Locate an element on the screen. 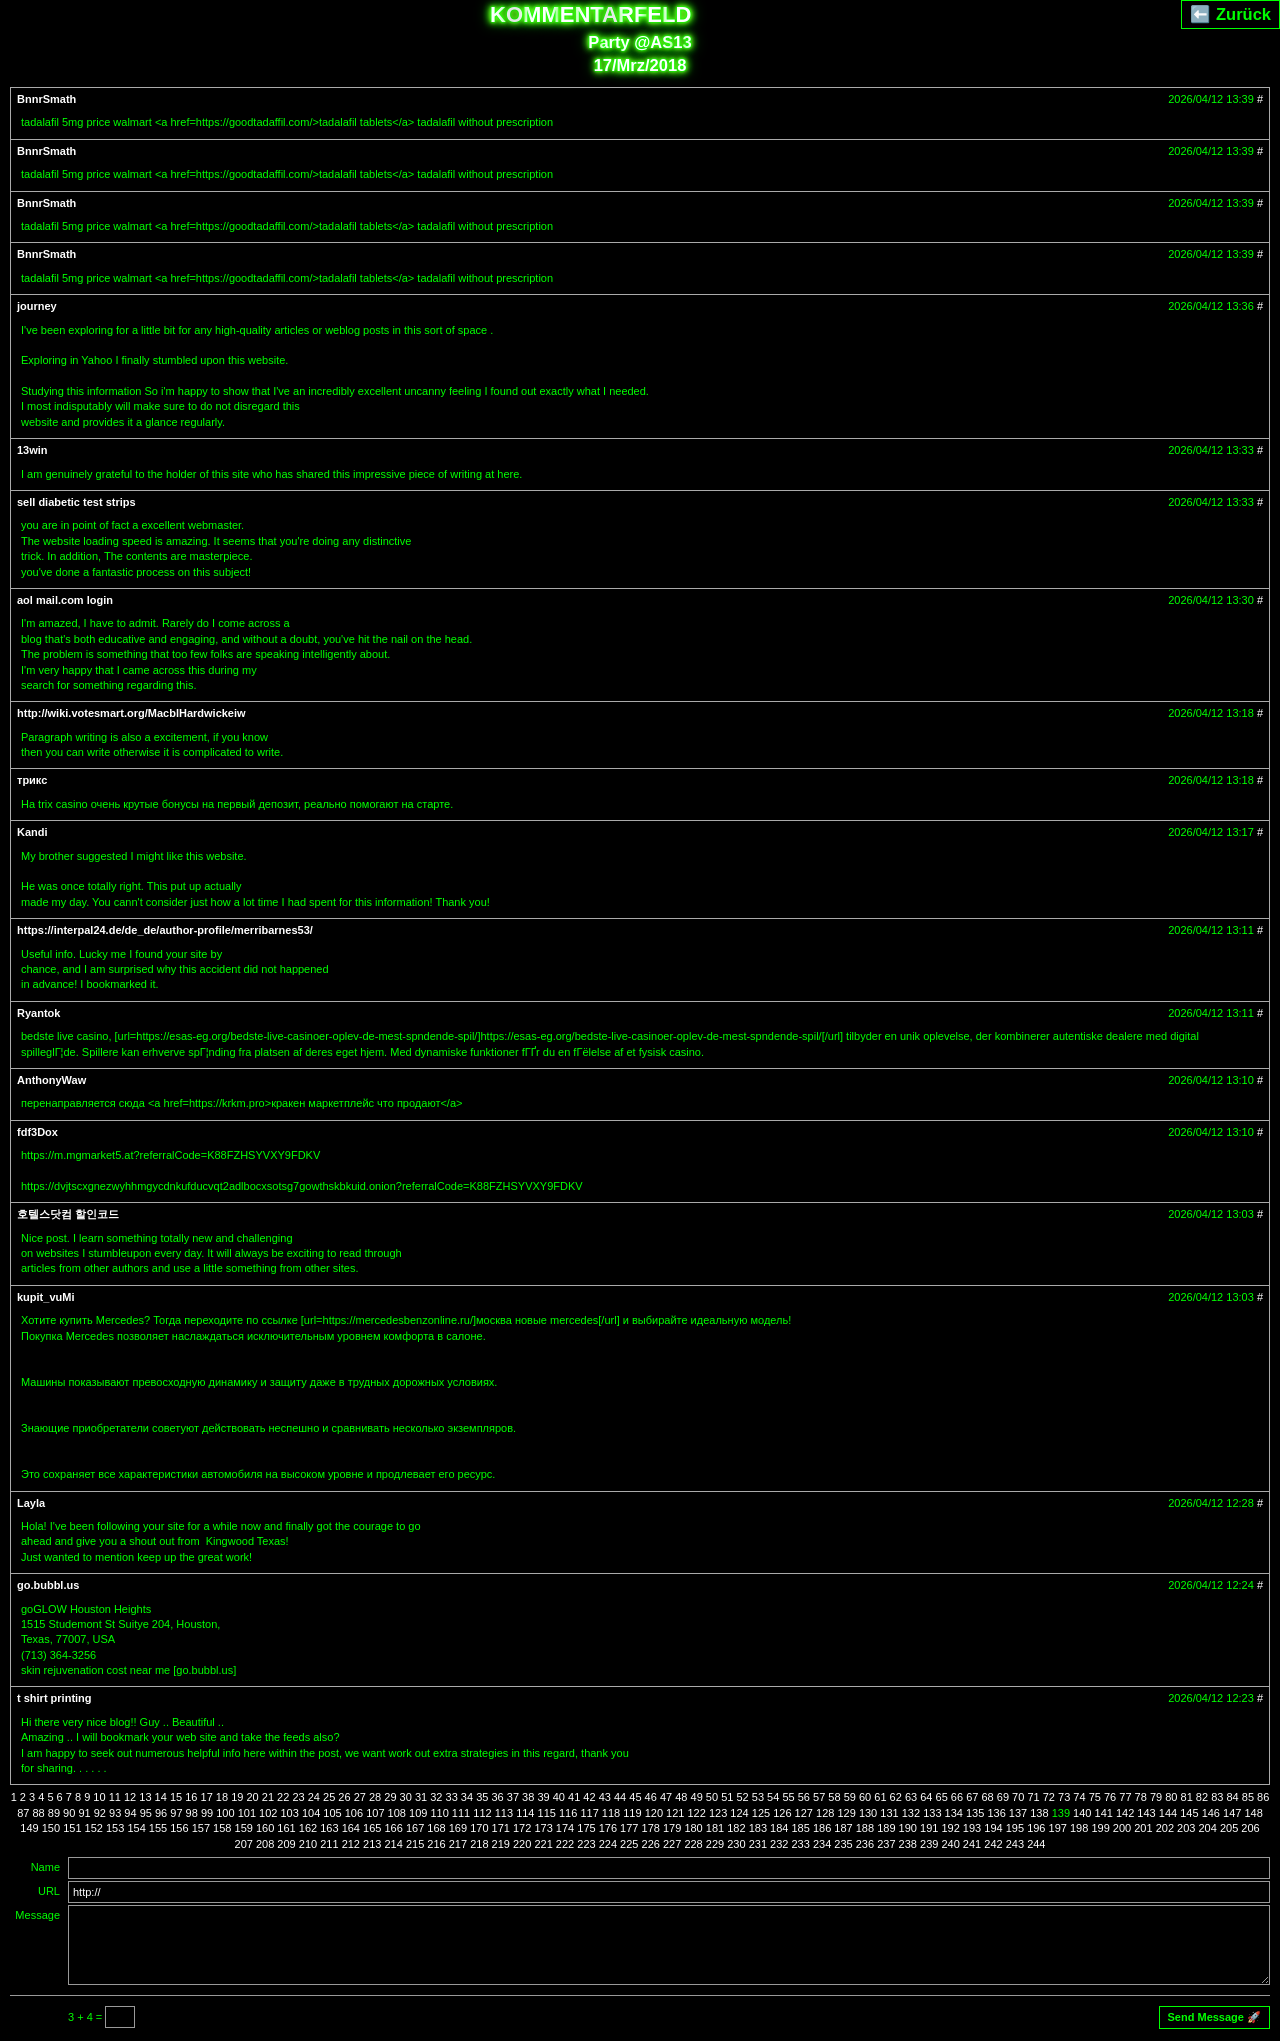 This screenshot has width=1280, height=2041. 35 is located at coordinates (482, 1797).